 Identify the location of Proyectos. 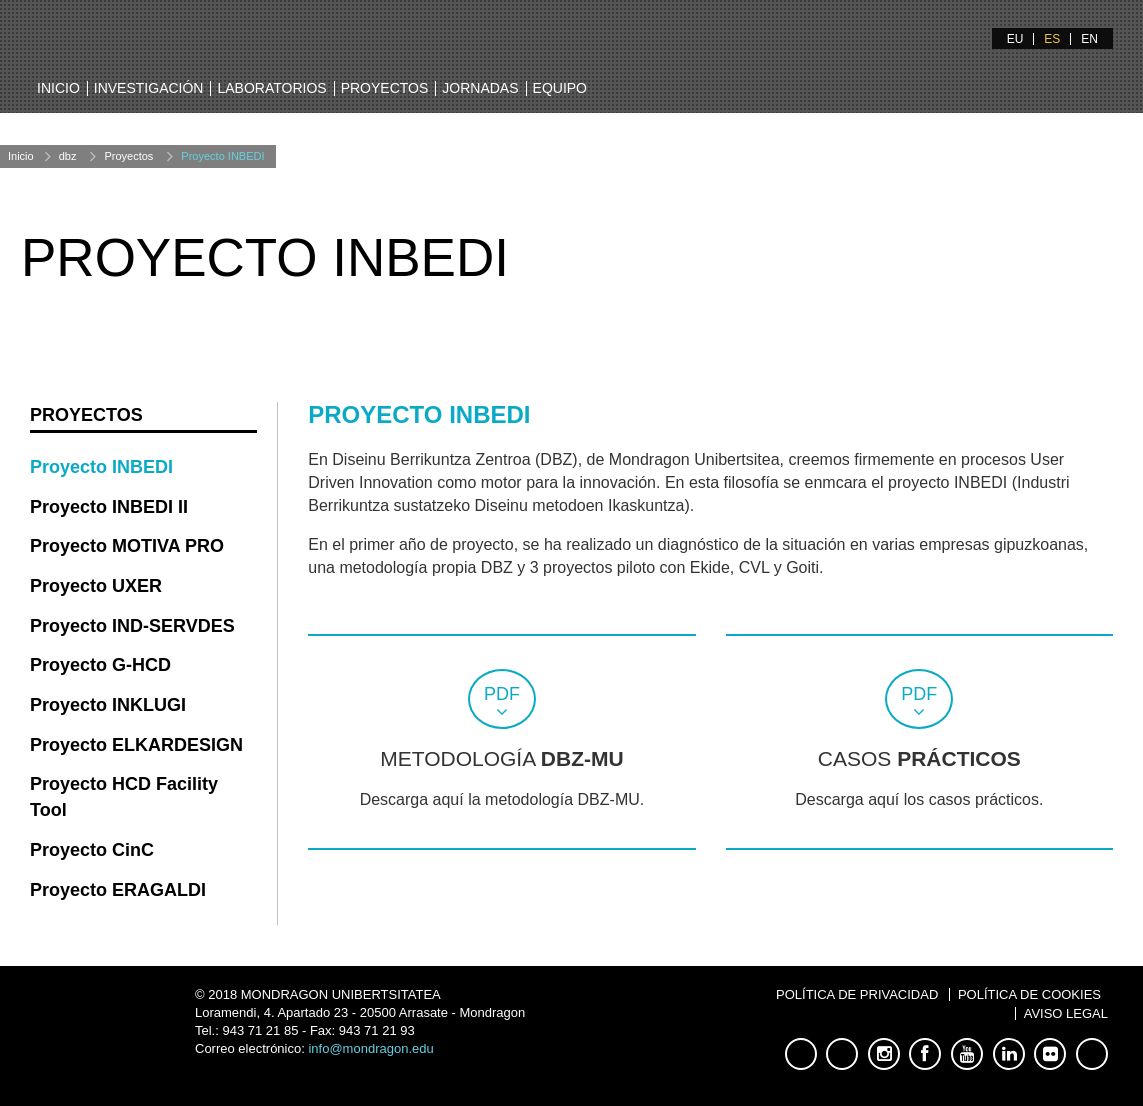
(385, 88).